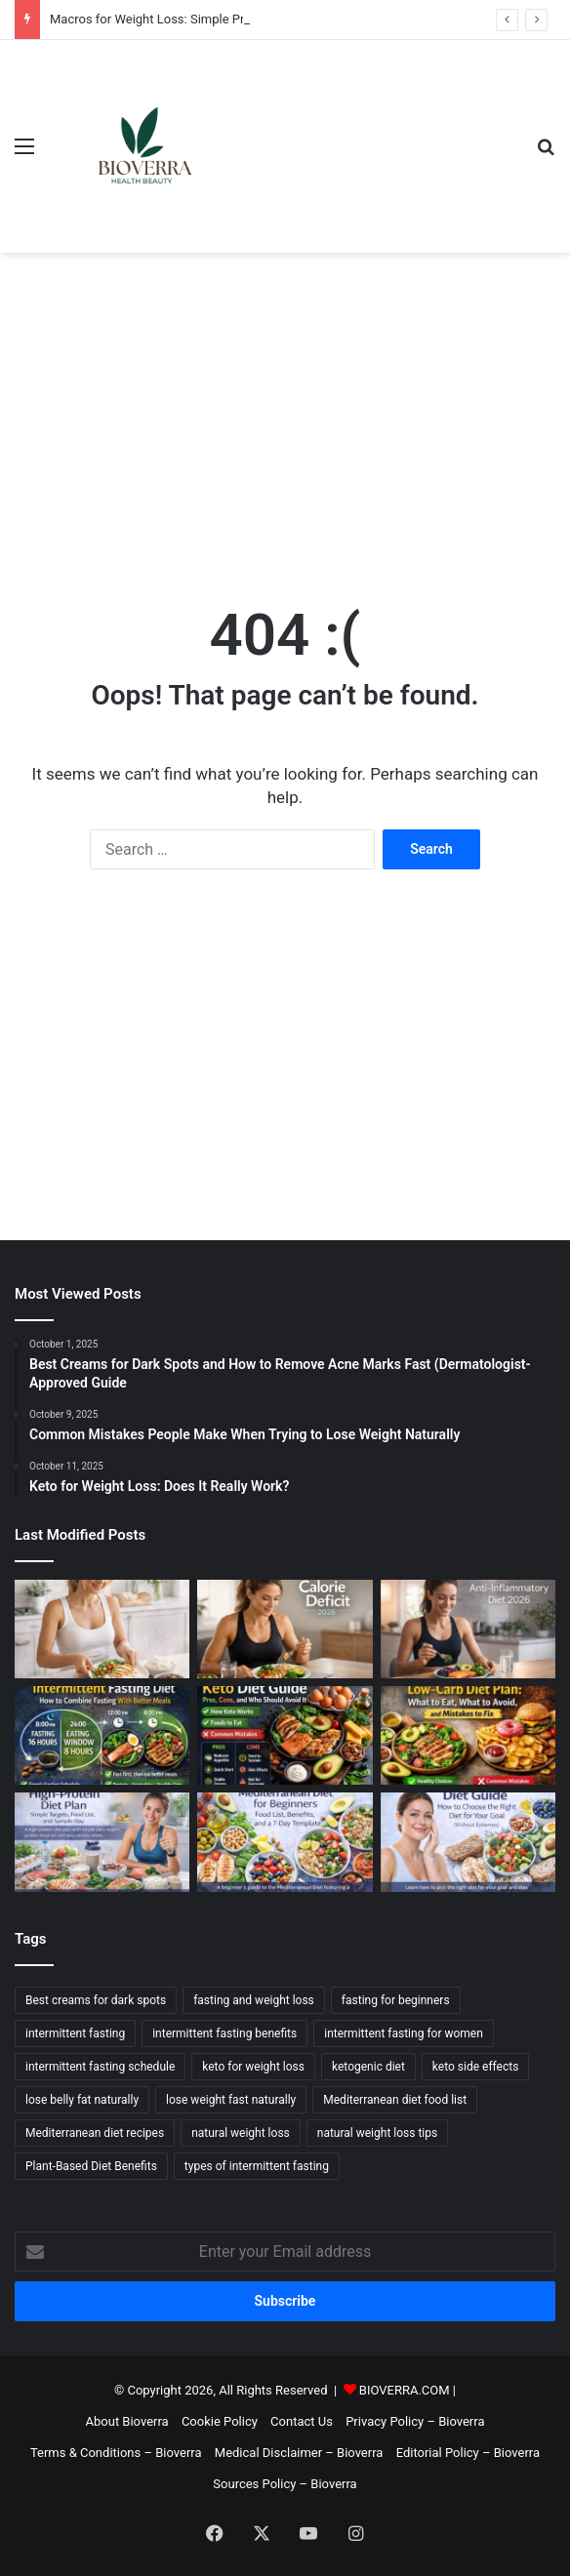 The height and width of the screenshot is (2576, 570). Describe the element at coordinates (231, 2100) in the screenshot. I see `lose weight fast naturally [lose weight fast naturally (6 items)]` at that location.